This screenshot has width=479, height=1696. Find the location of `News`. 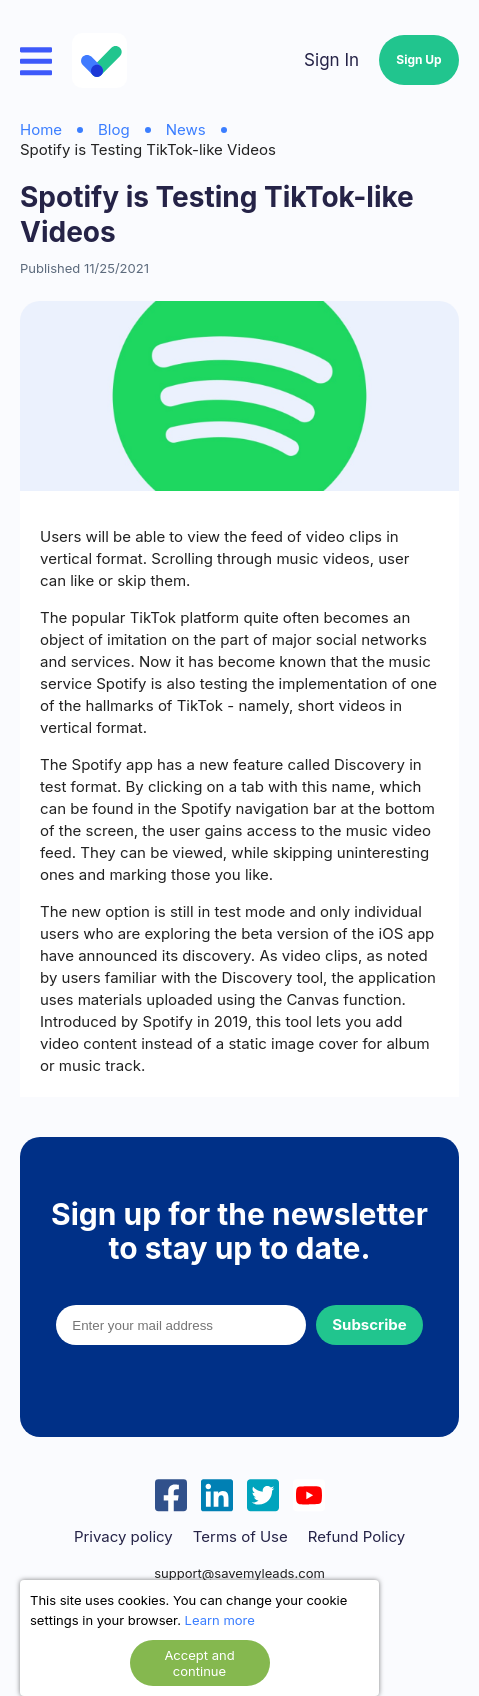

News is located at coordinates (186, 129).